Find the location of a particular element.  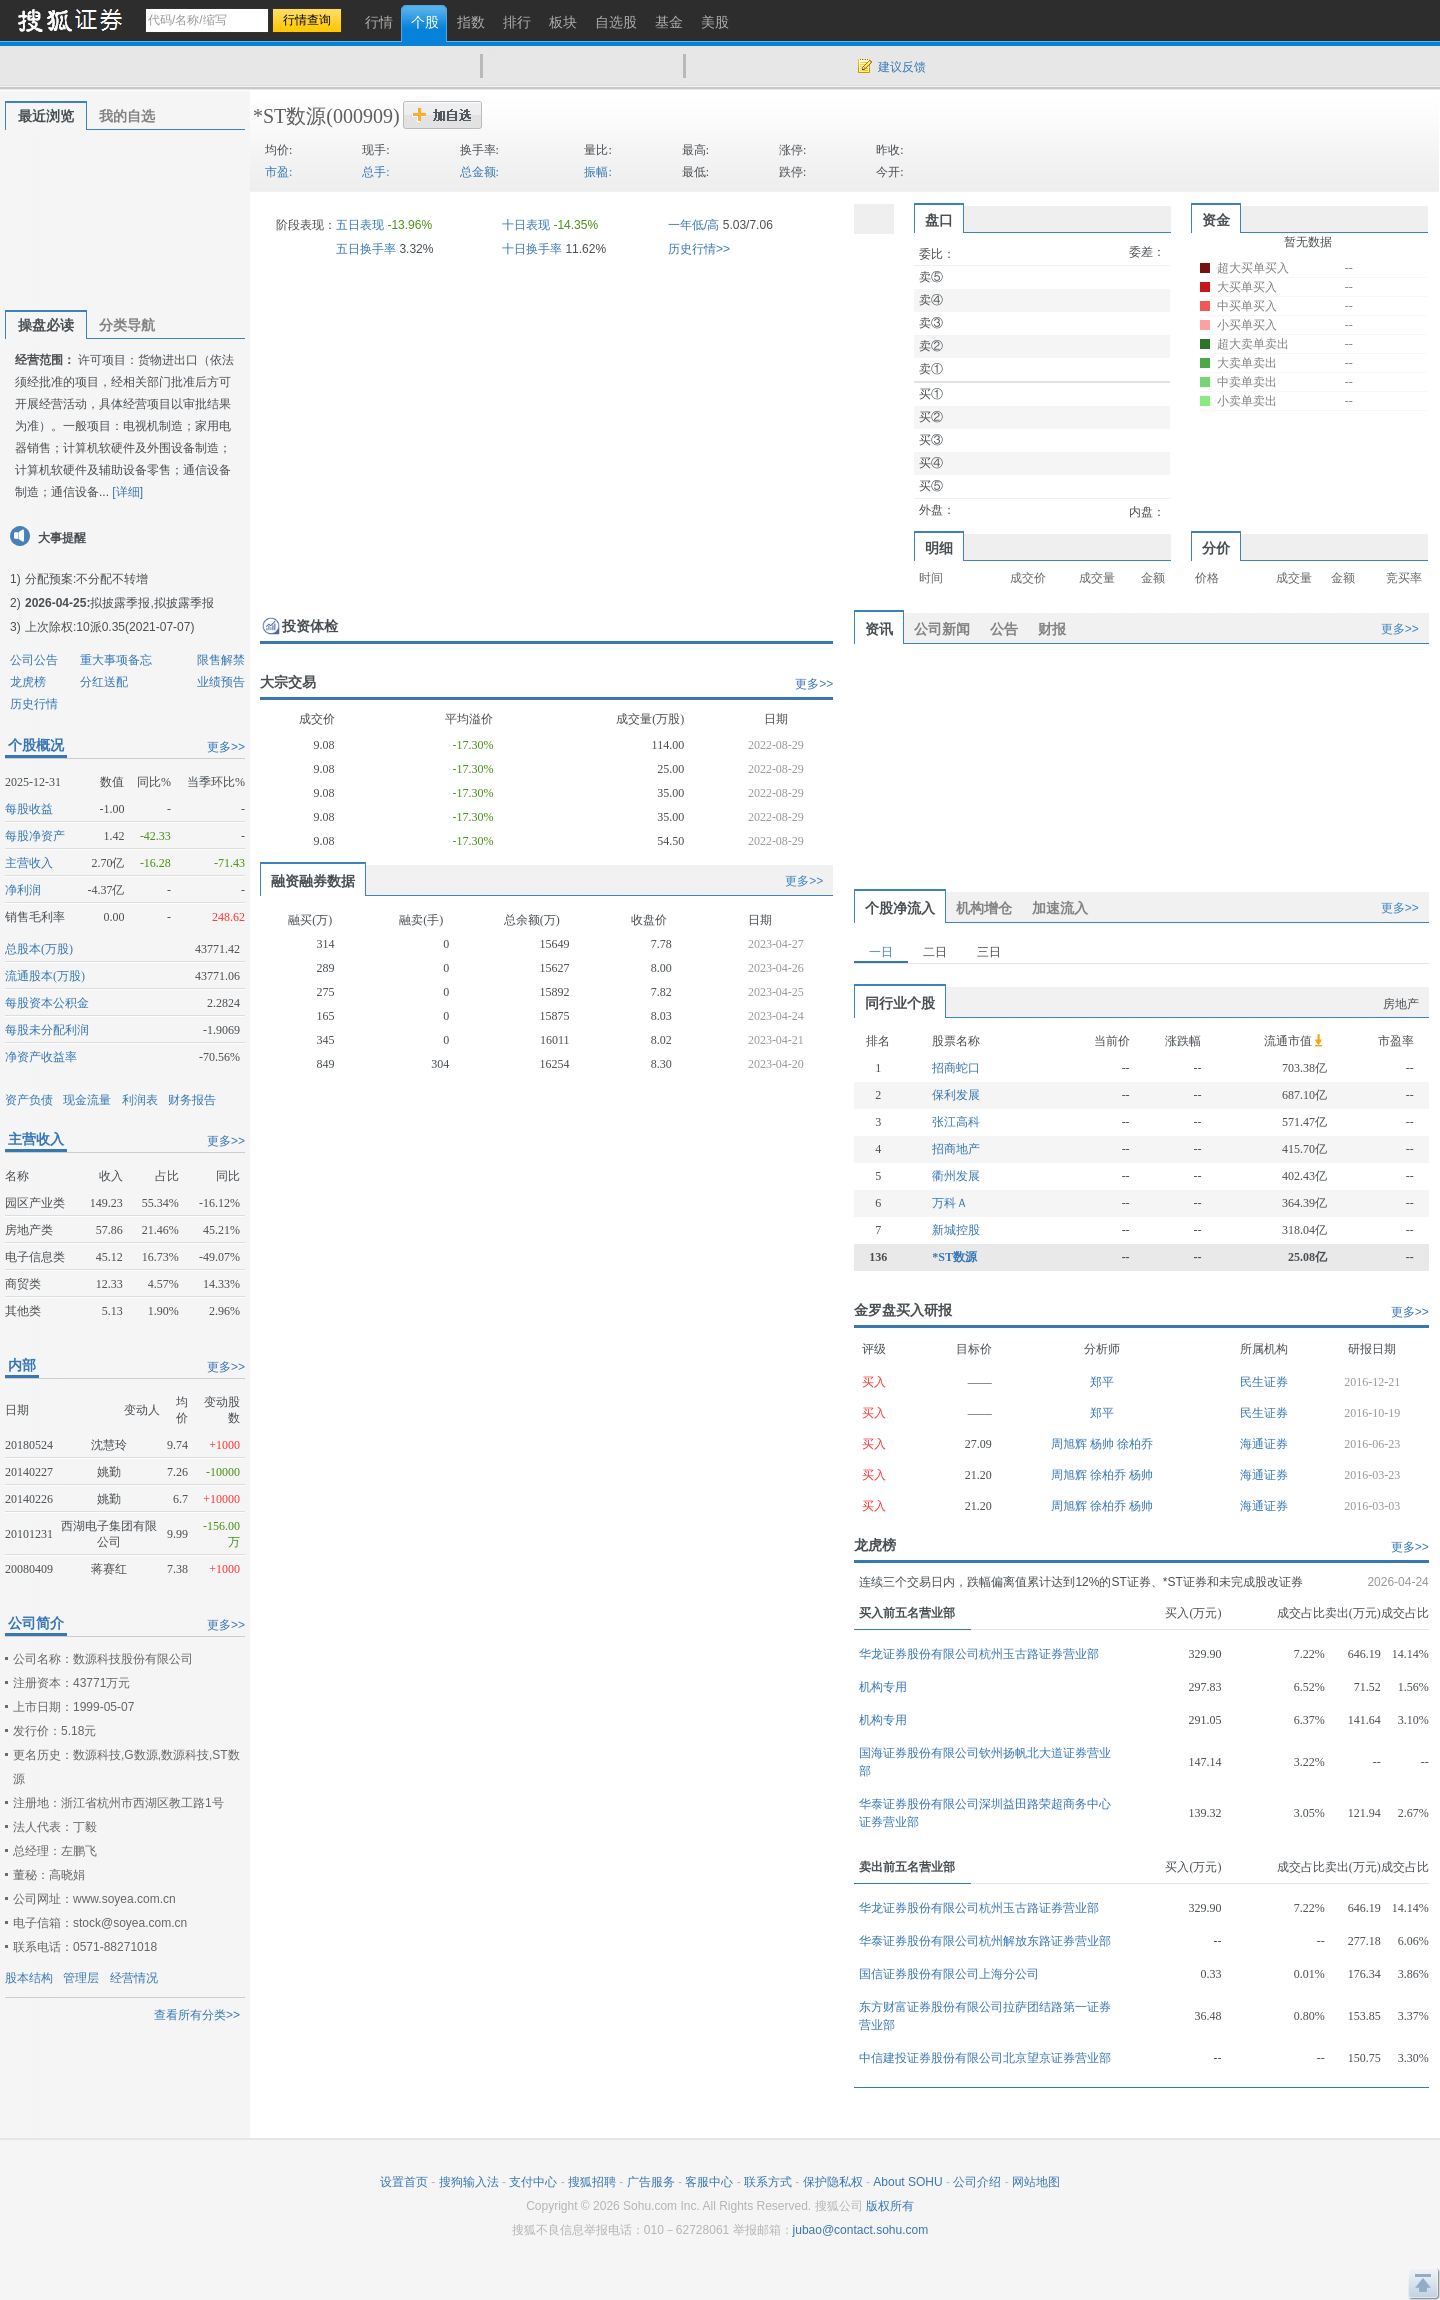

张江高科 is located at coordinates (956, 1122).